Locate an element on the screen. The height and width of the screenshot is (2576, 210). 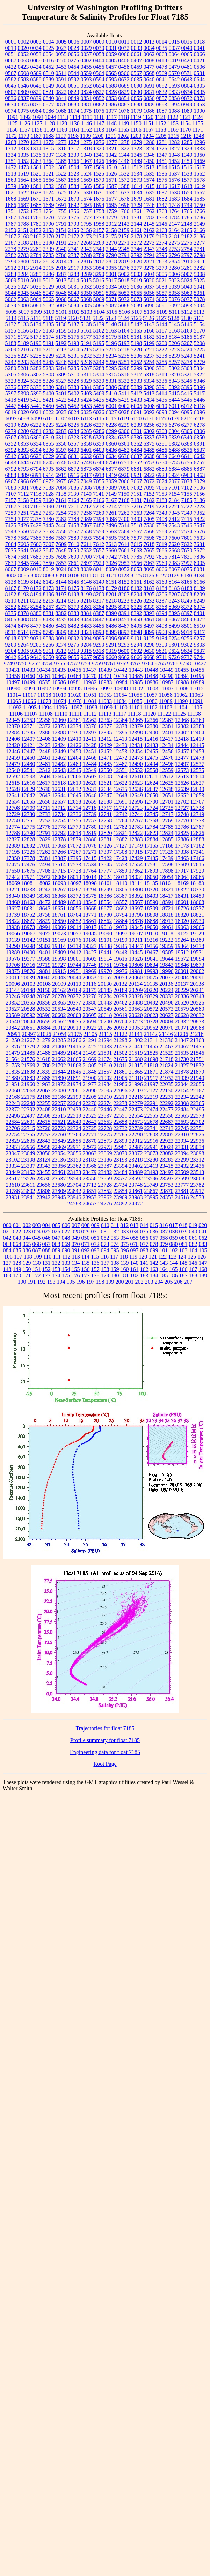
7214 is located at coordinates (111, 506).